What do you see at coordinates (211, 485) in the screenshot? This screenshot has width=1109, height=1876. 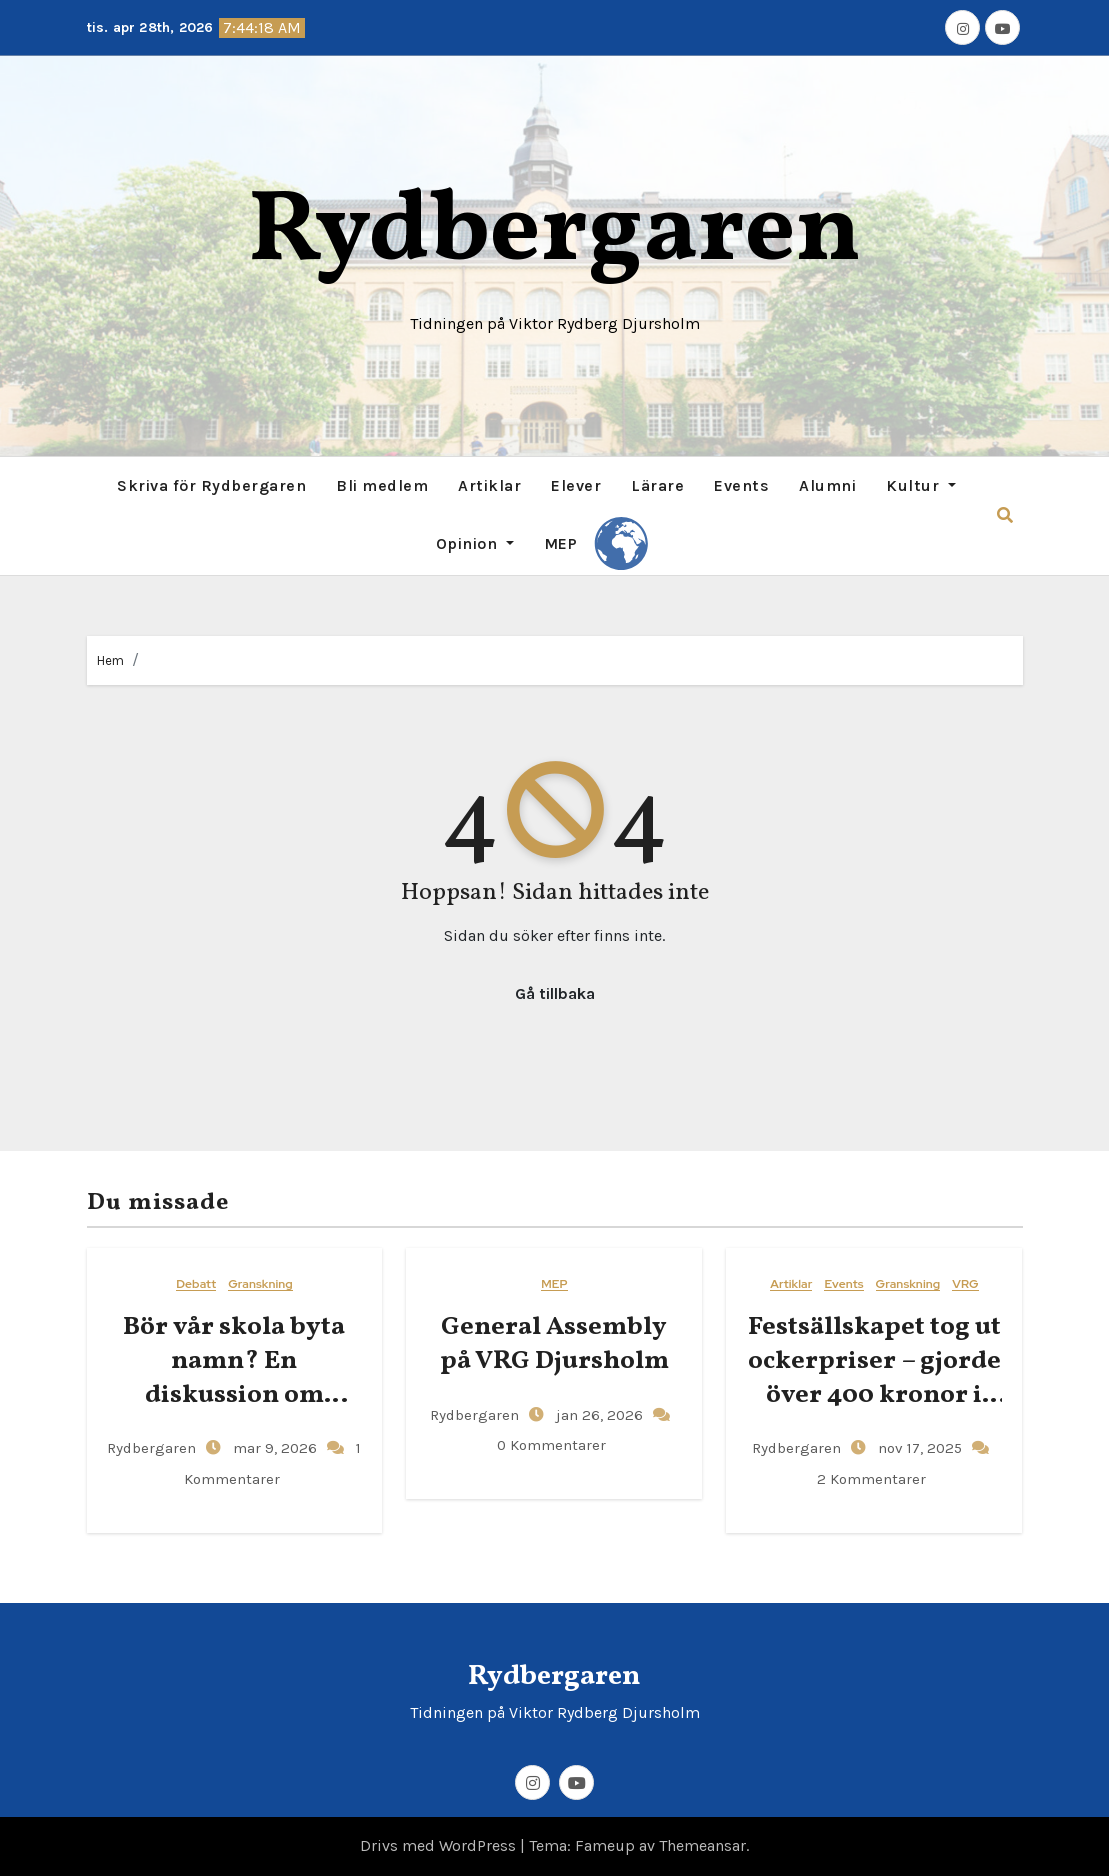 I see `Skriva för Rydbergaren` at bounding box center [211, 485].